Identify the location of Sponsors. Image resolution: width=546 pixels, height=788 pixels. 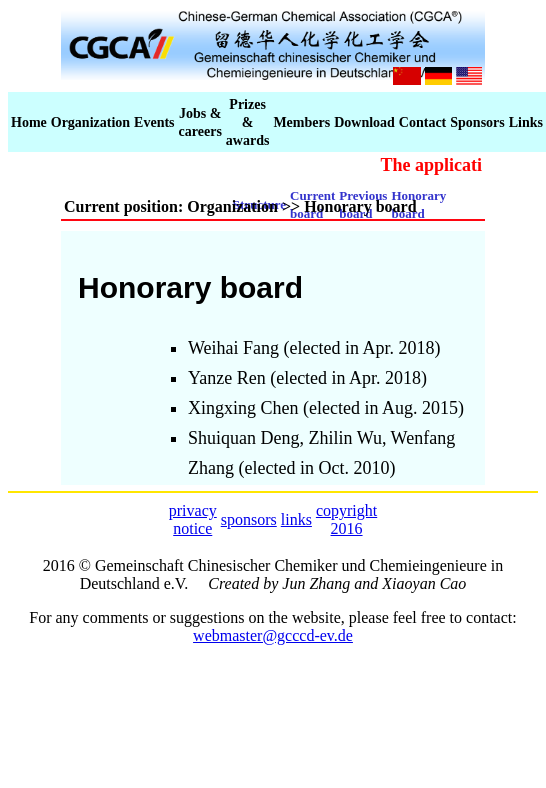
(477, 122).